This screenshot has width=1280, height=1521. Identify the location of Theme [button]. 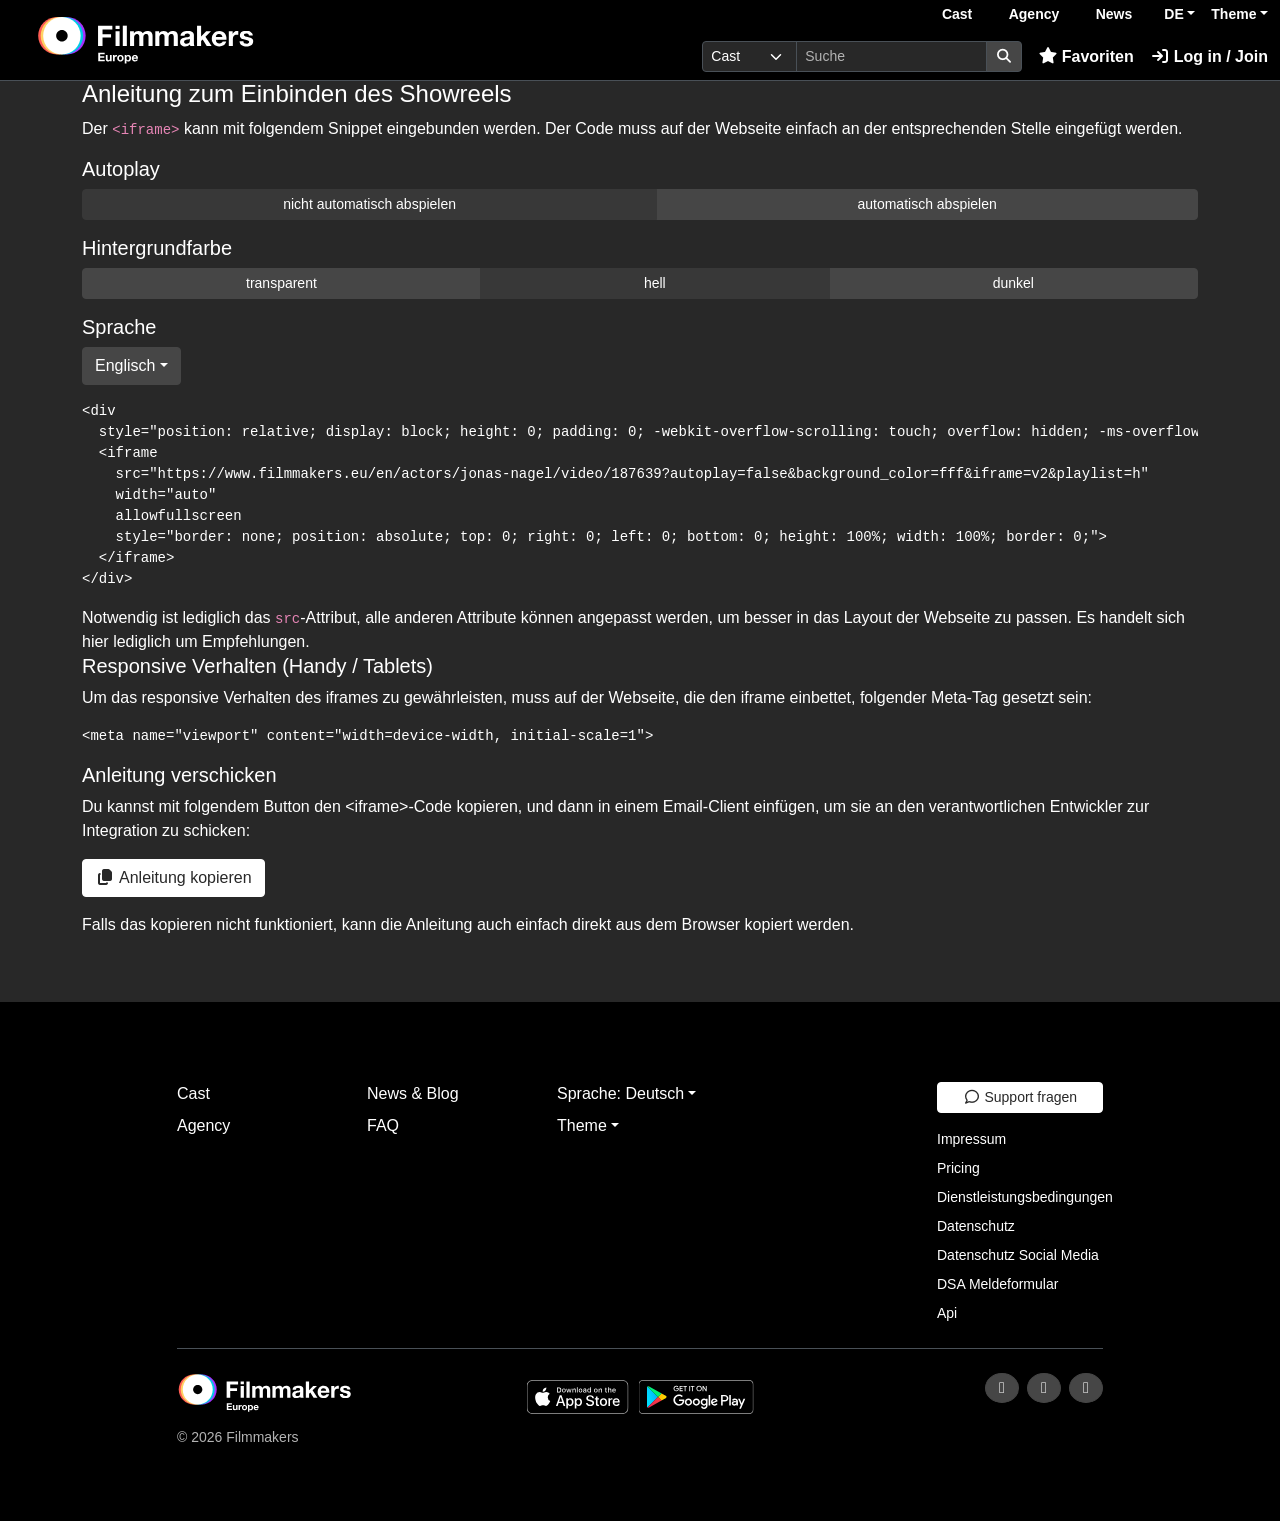
(1233, 14).